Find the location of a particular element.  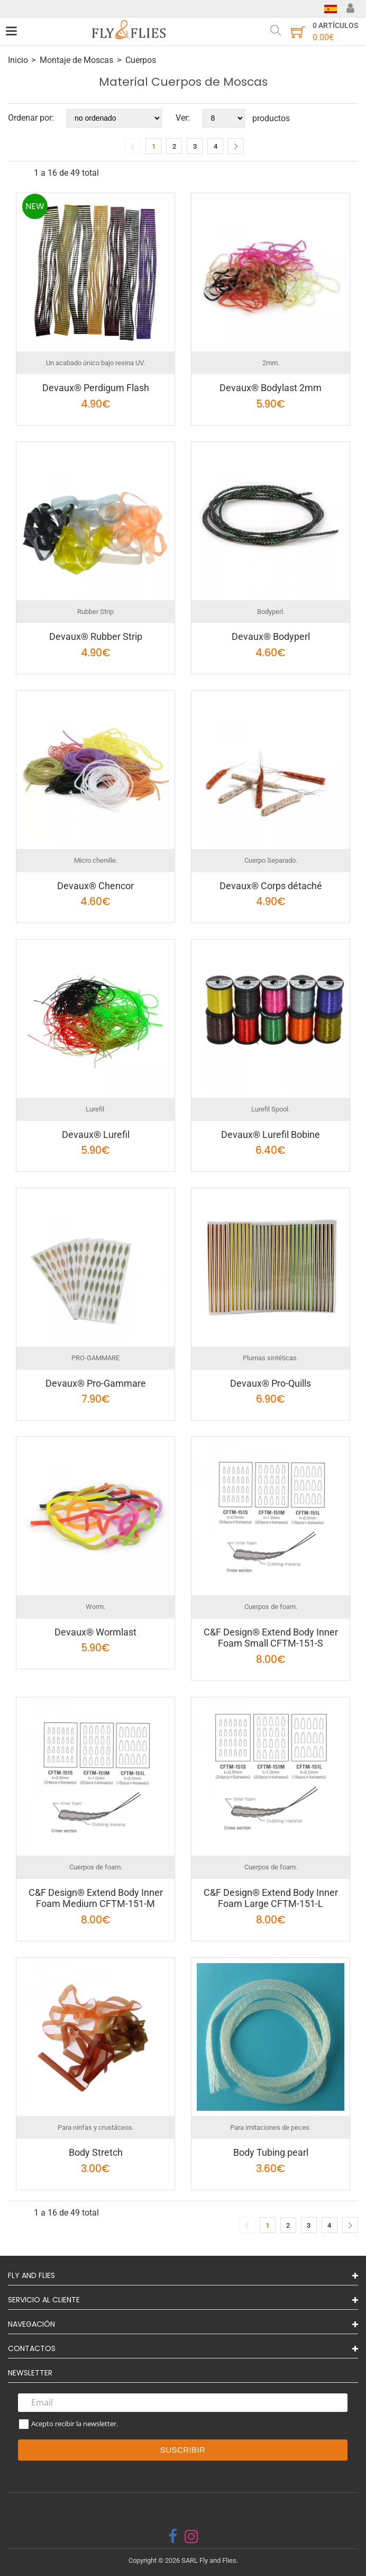

C&F Design® Extend Body Inner Foam Small CFTM-151-S is located at coordinates (271, 1637).